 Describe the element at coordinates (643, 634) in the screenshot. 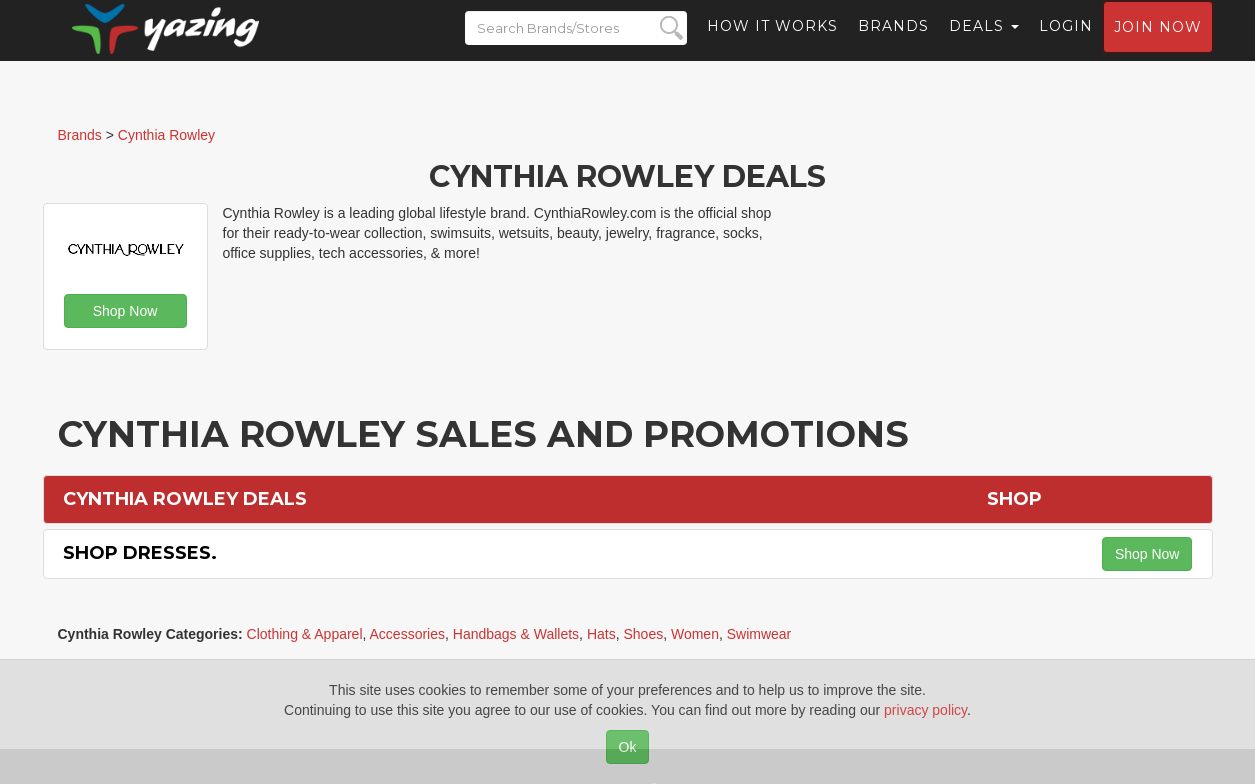

I see `Shoes` at that location.